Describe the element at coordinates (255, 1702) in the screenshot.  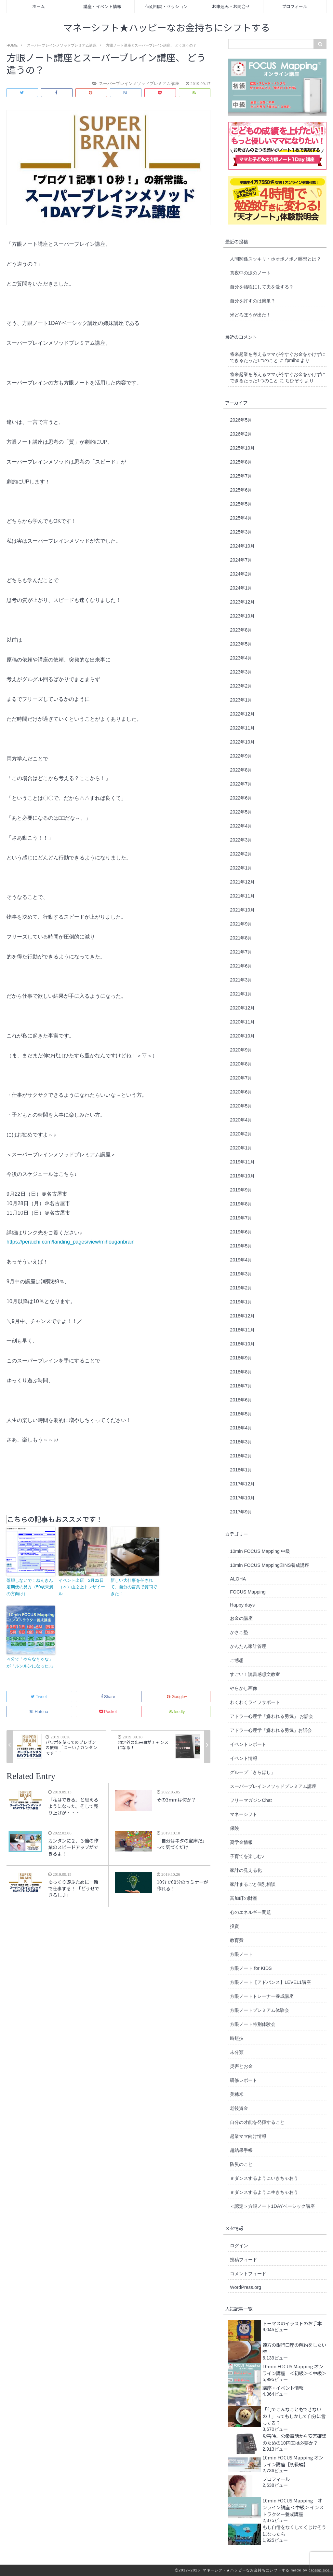
I see `わくわくライフサポート` at that location.